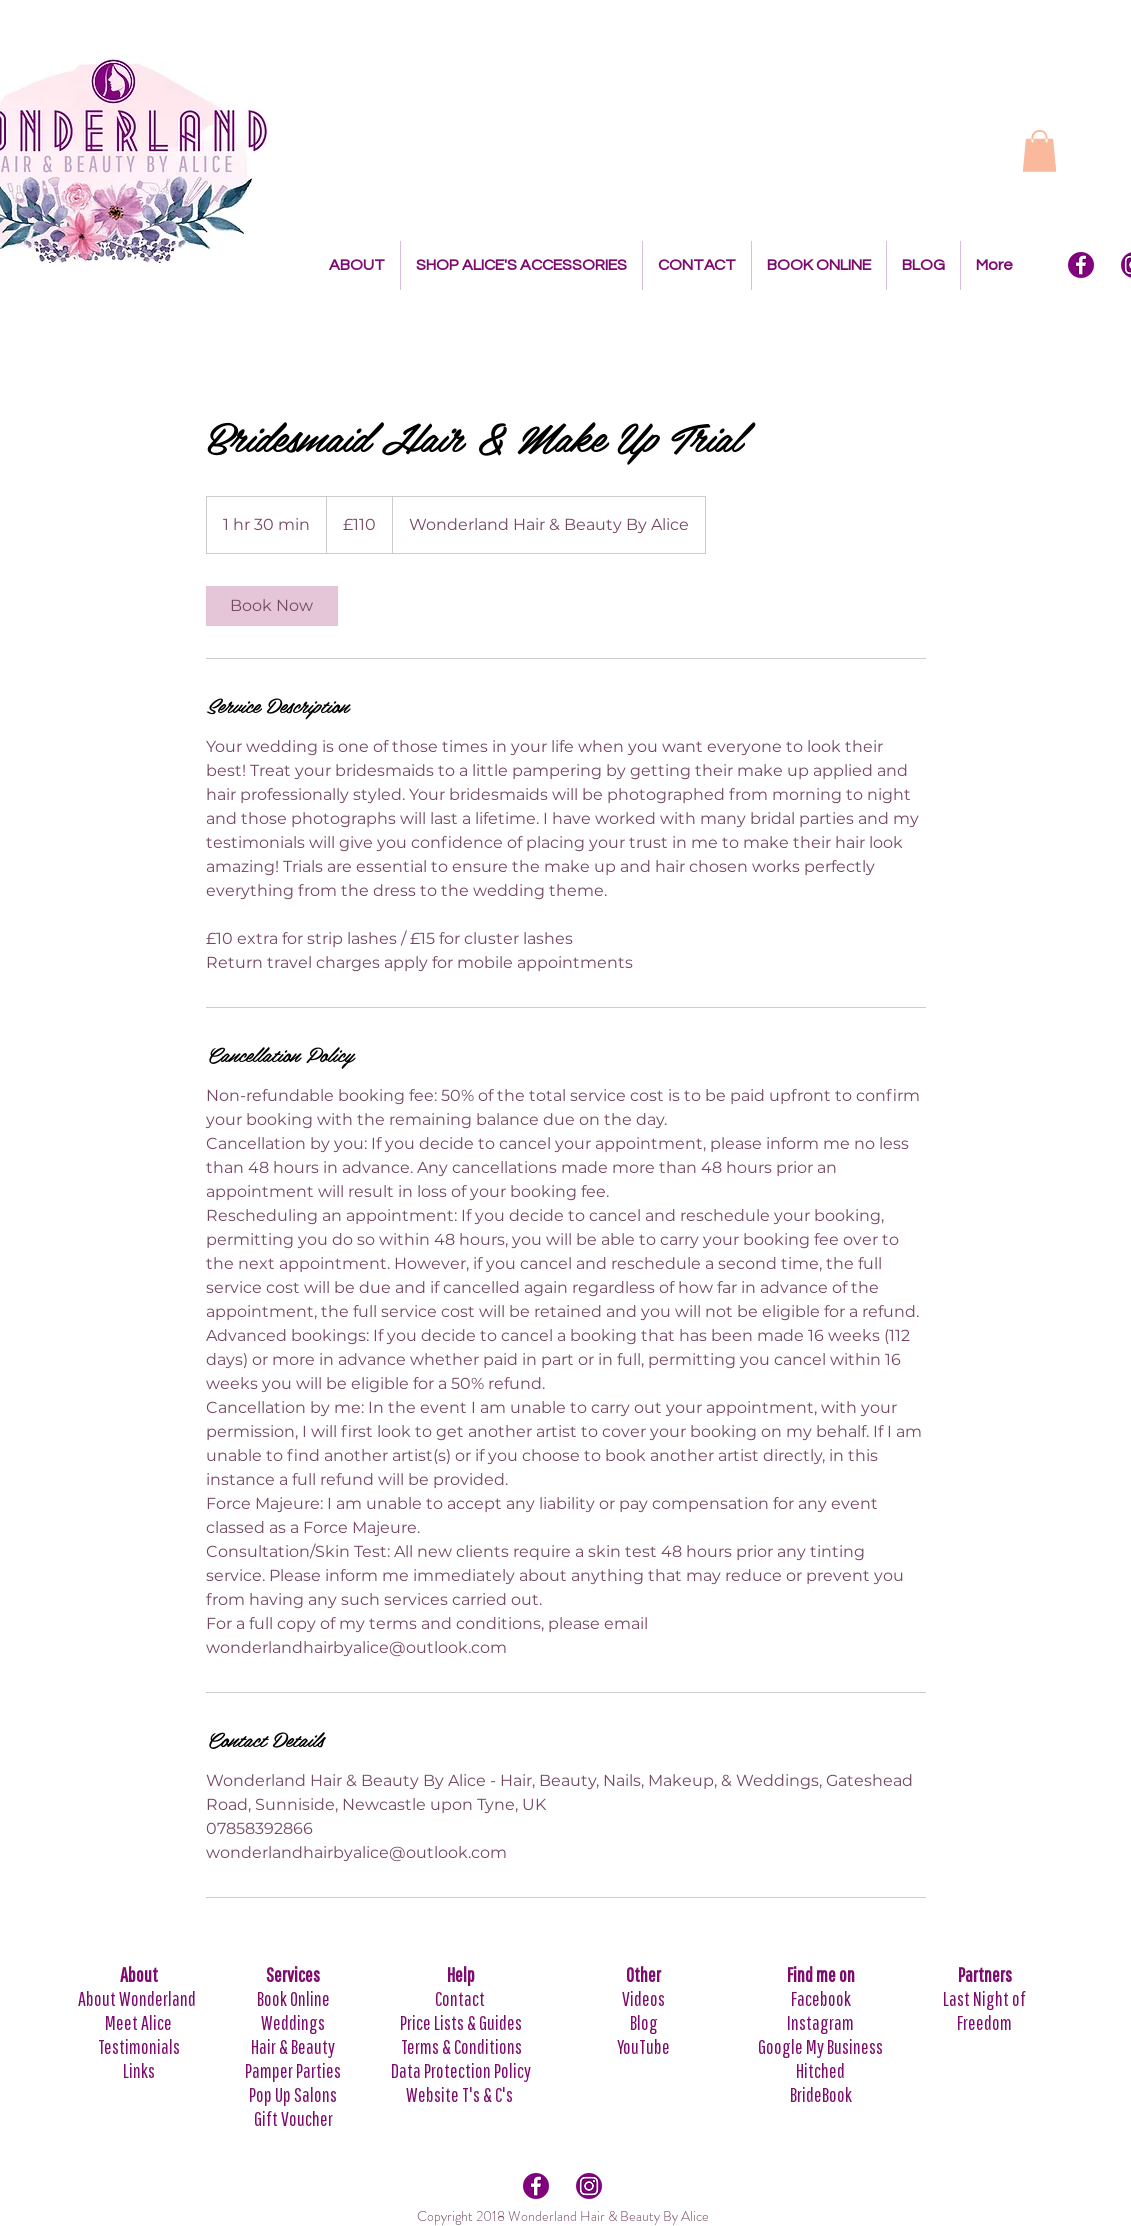 This screenshot has width=1131, height=2226. Describe the element at coordinates (821, 1974) in the screenshot. I see `Find me on` at that location.